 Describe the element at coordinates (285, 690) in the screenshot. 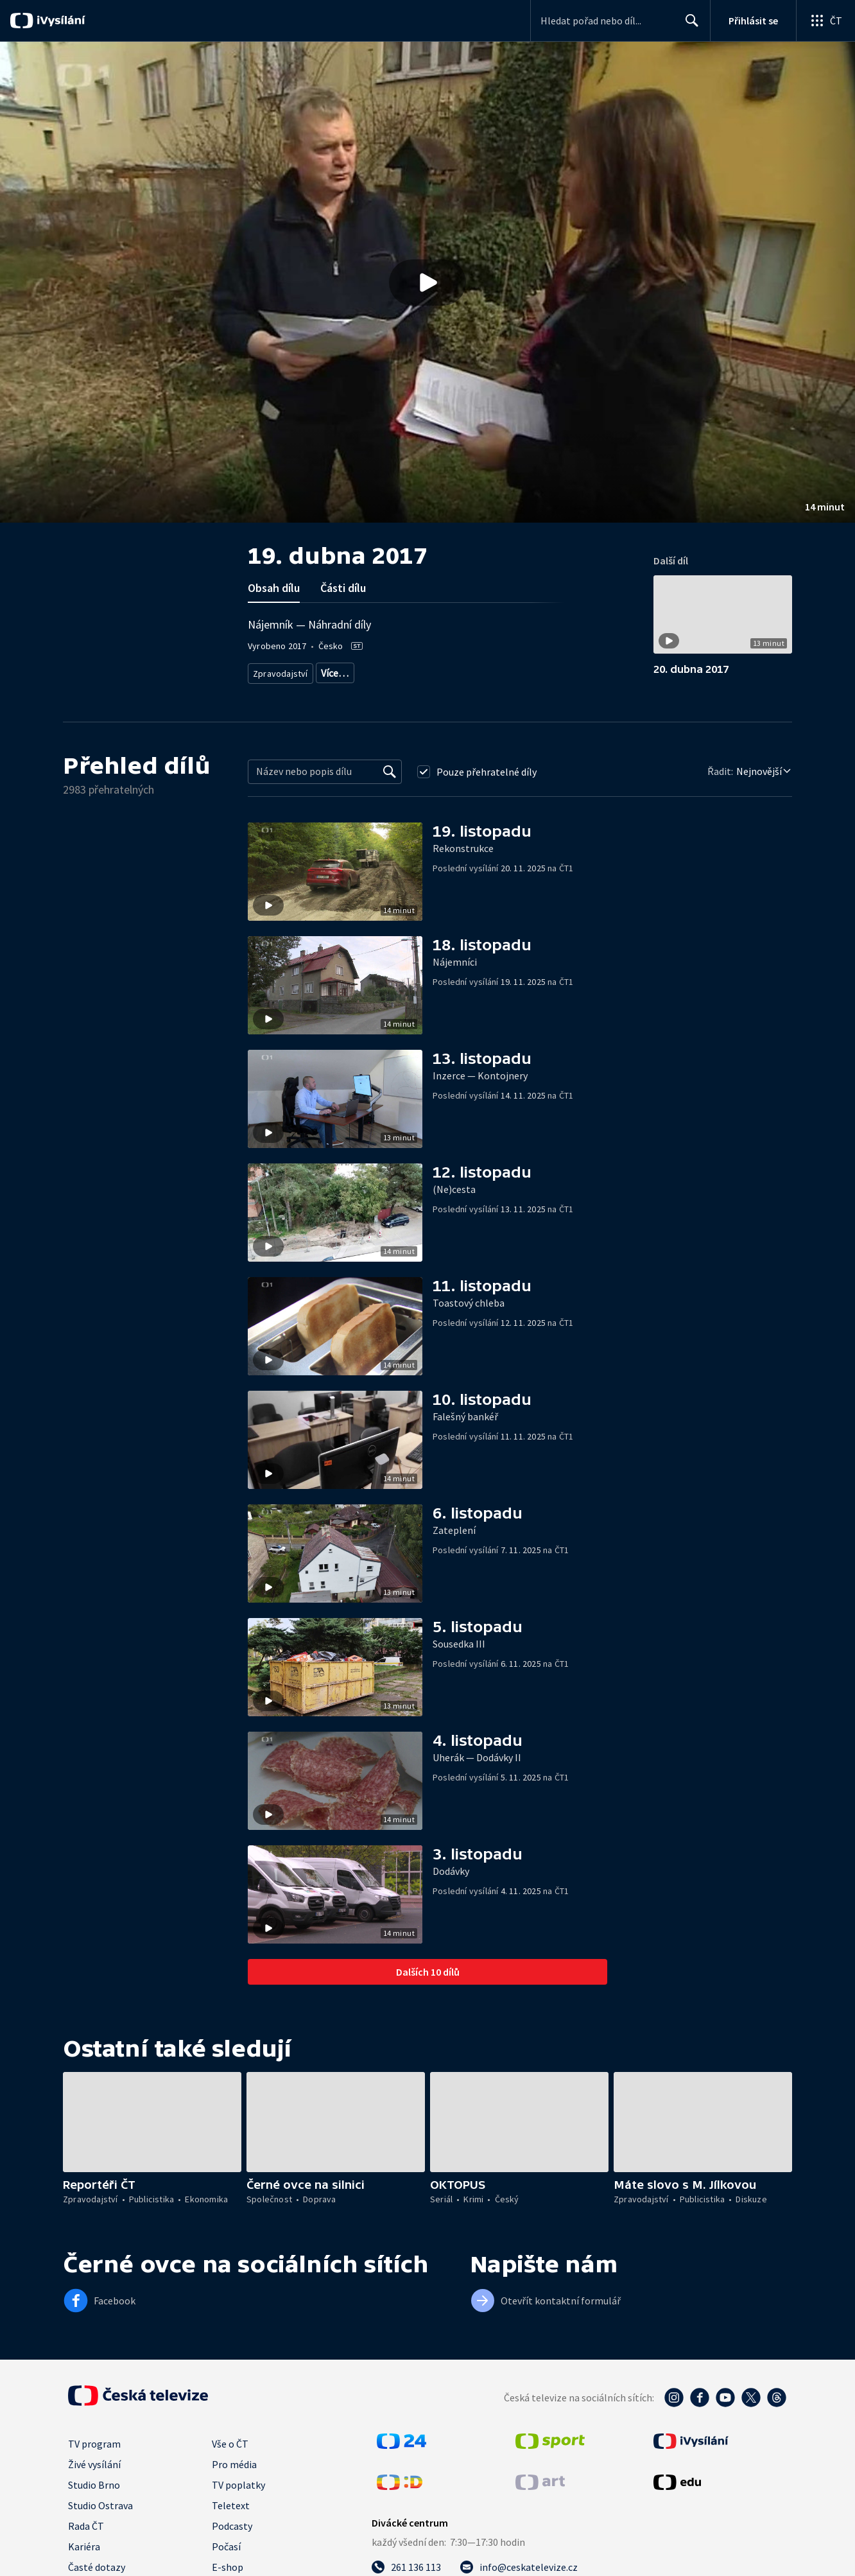

I see `Česká společnost` at that location.